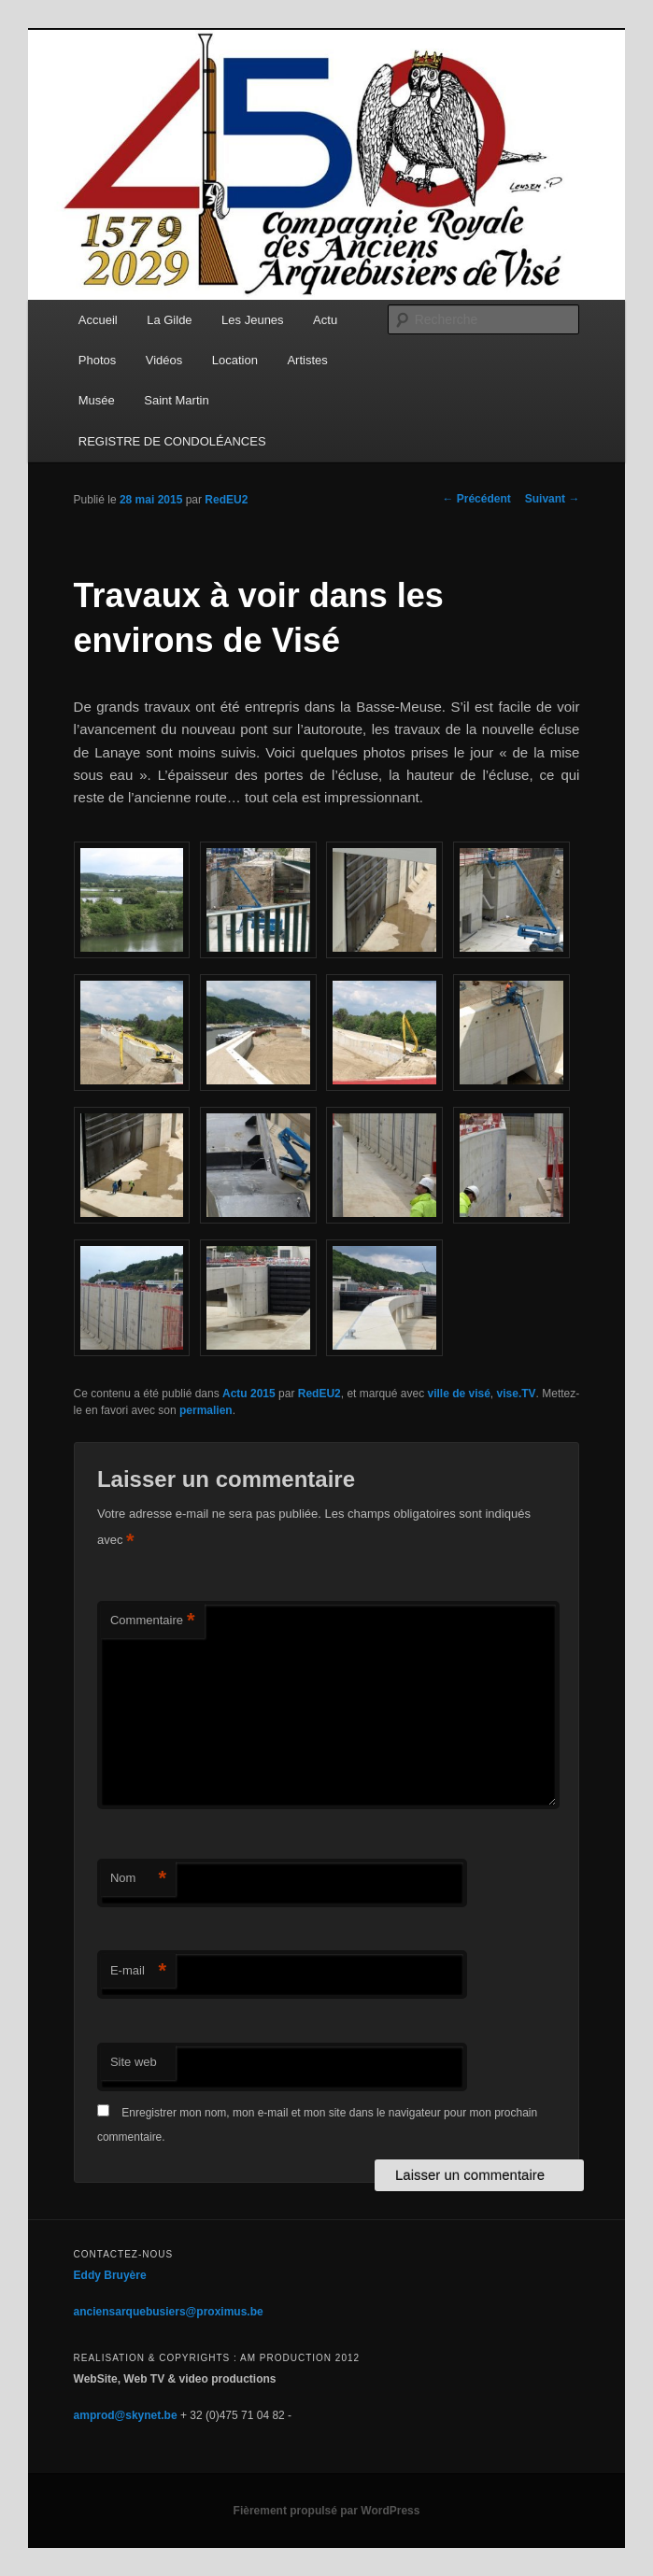 This screenshot has height=2576, width=653. What do you see at coordinates (307, 360) in the screenshot?
I see `Artistes` at bounding box center [307, 360].